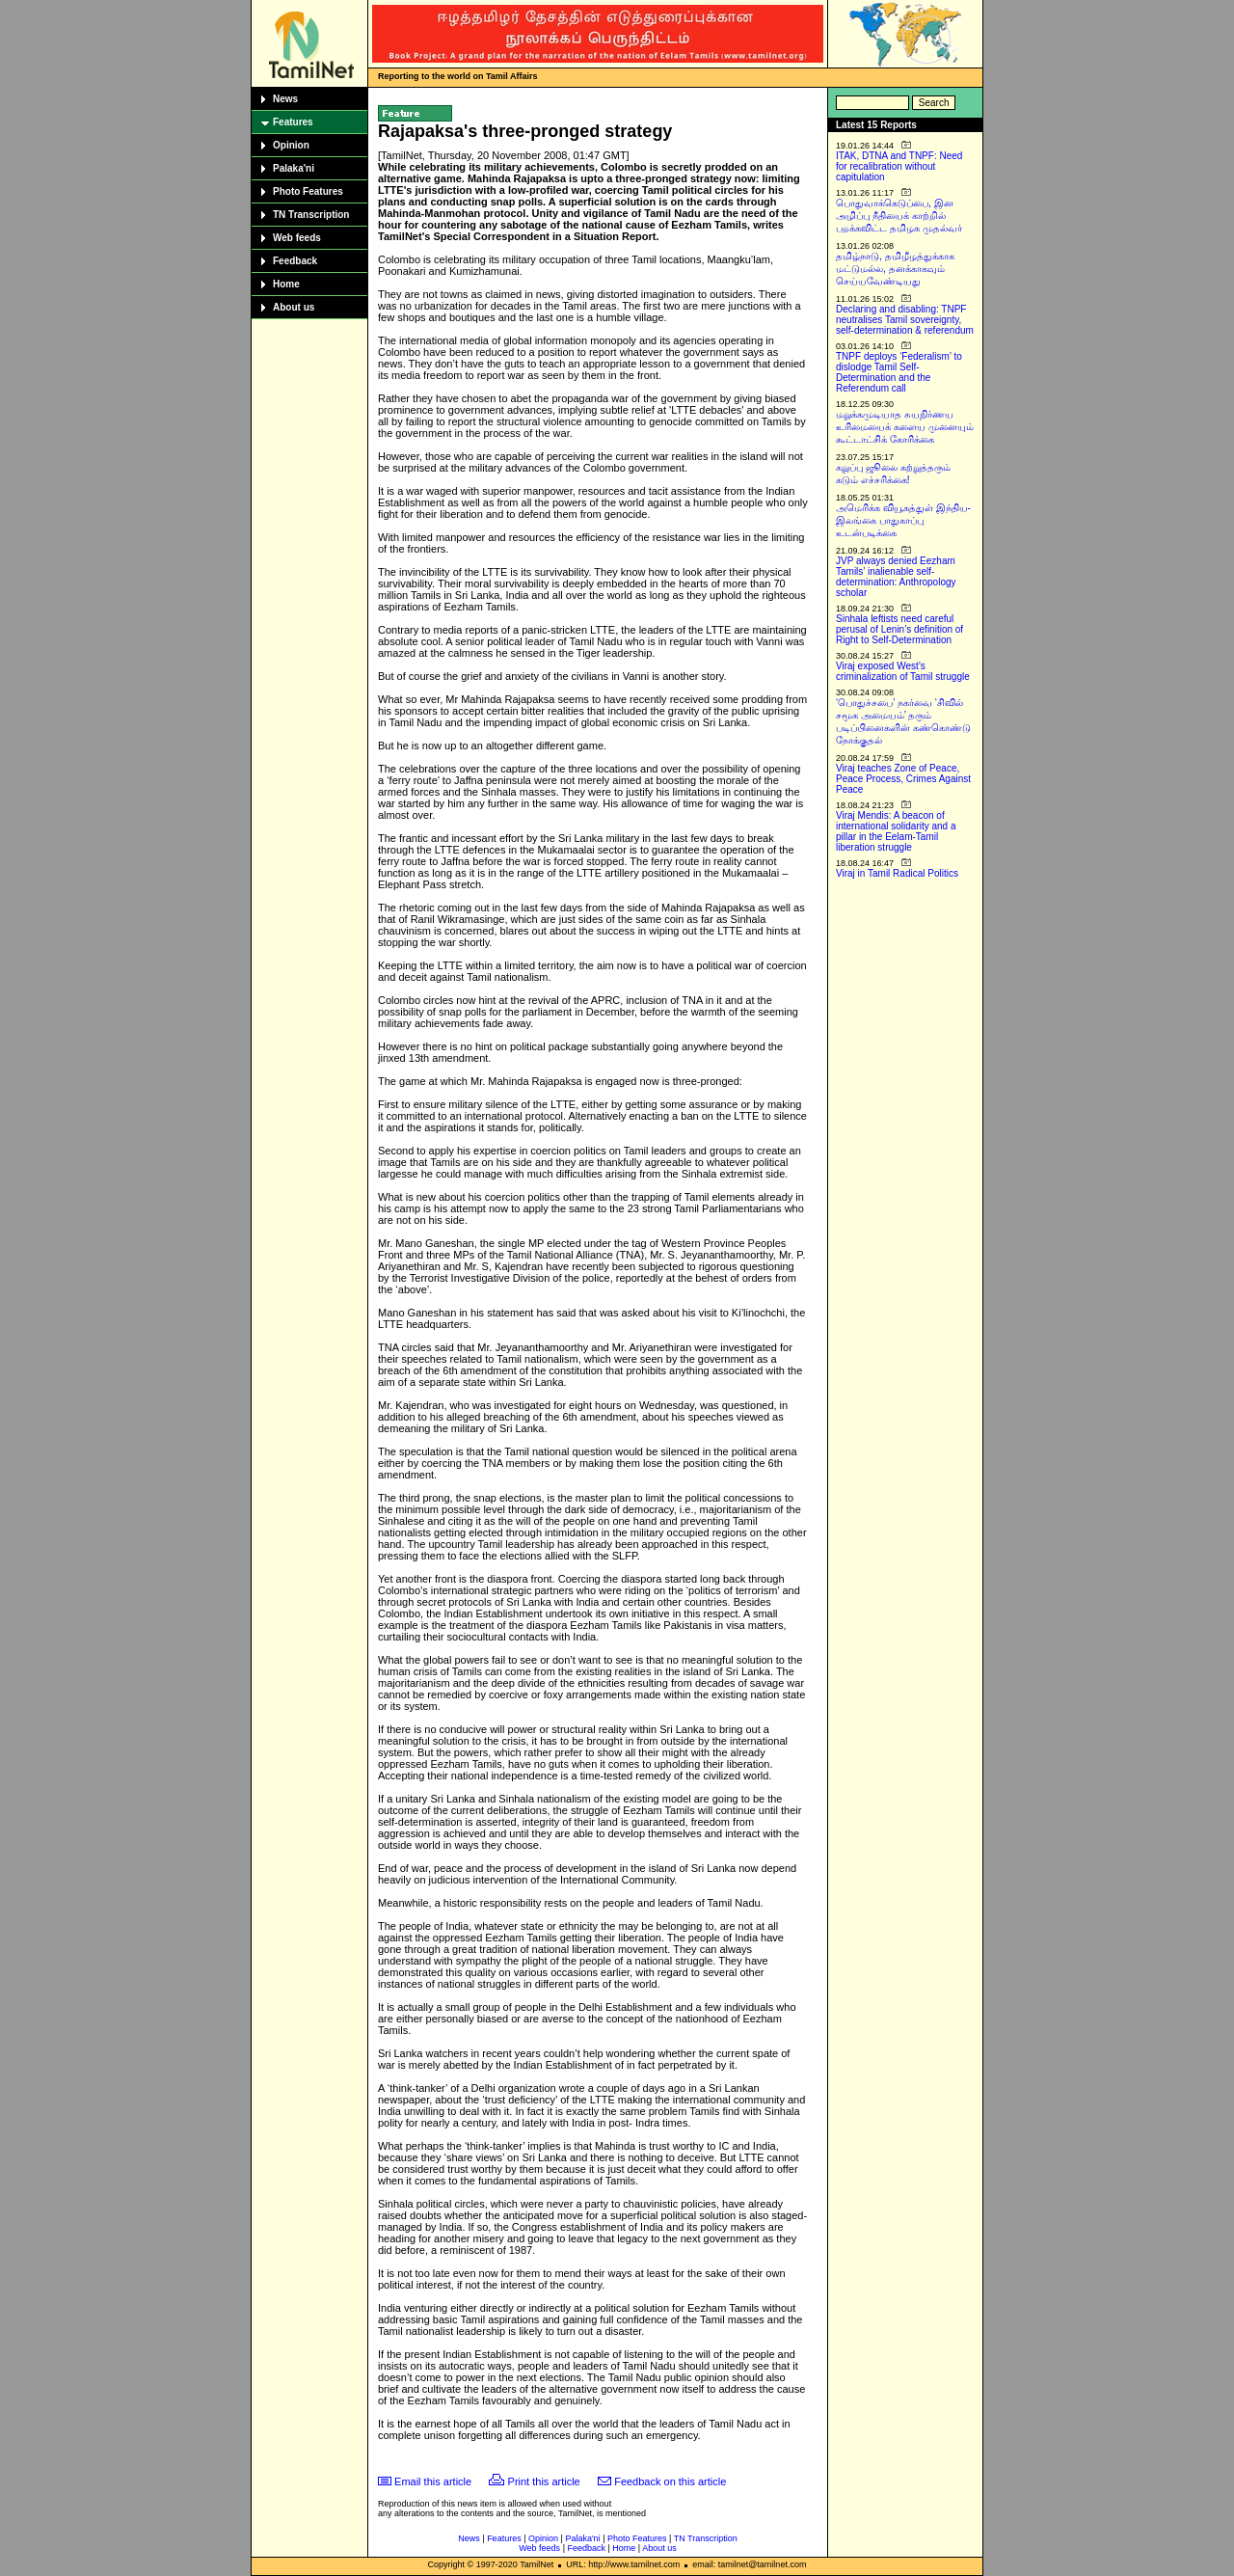 Image resolution: width=1234 pixels, height=2576 pixels. Describe the element at coordinates (897, 873) in the screenshot. I see `Viraj in Tamil Radical Politics` at that location.